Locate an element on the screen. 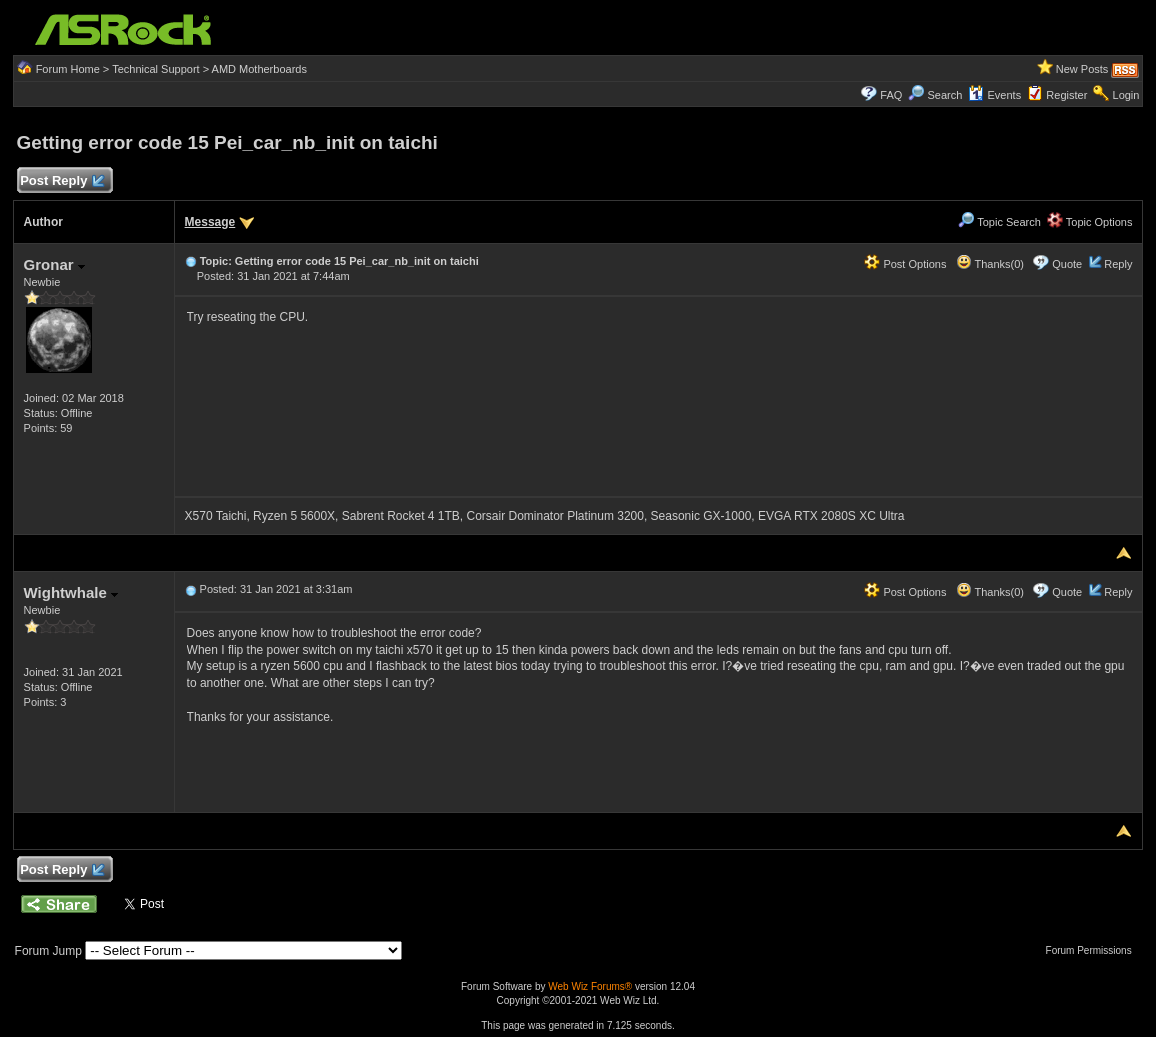 The width and height of the screenshot is (1156, 1037). Gronar is located at coordinates (54, 264).